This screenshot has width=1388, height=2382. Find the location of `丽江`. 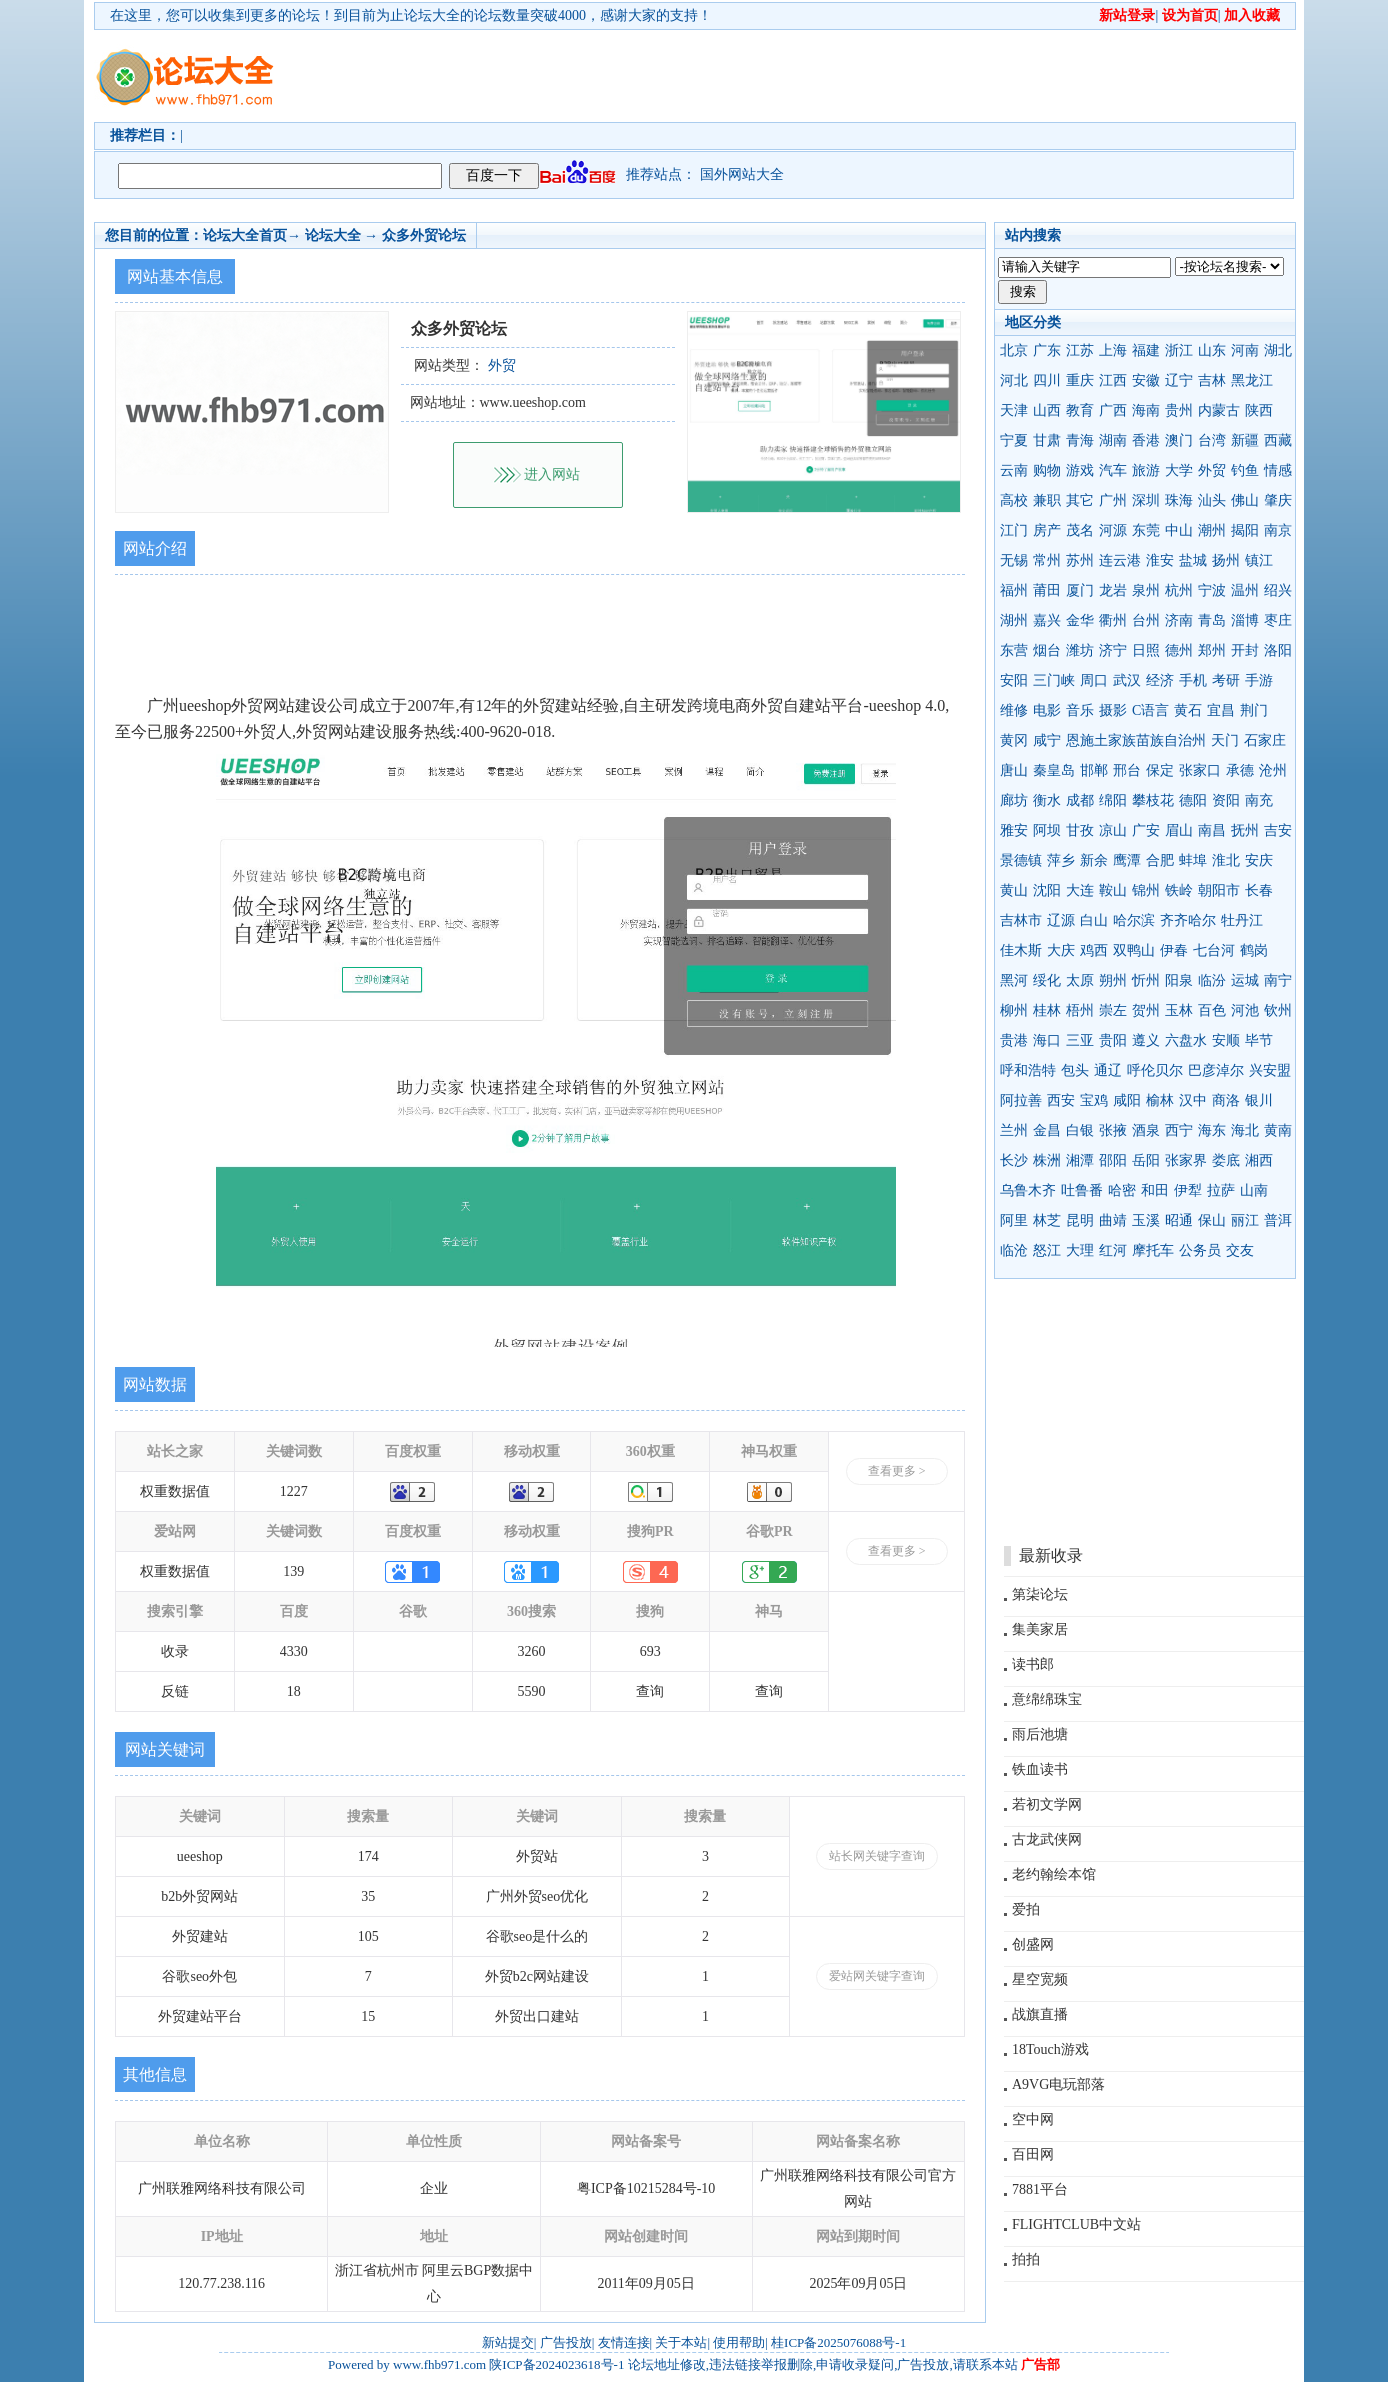

丽江 is located at coordinates (1245, 1220).